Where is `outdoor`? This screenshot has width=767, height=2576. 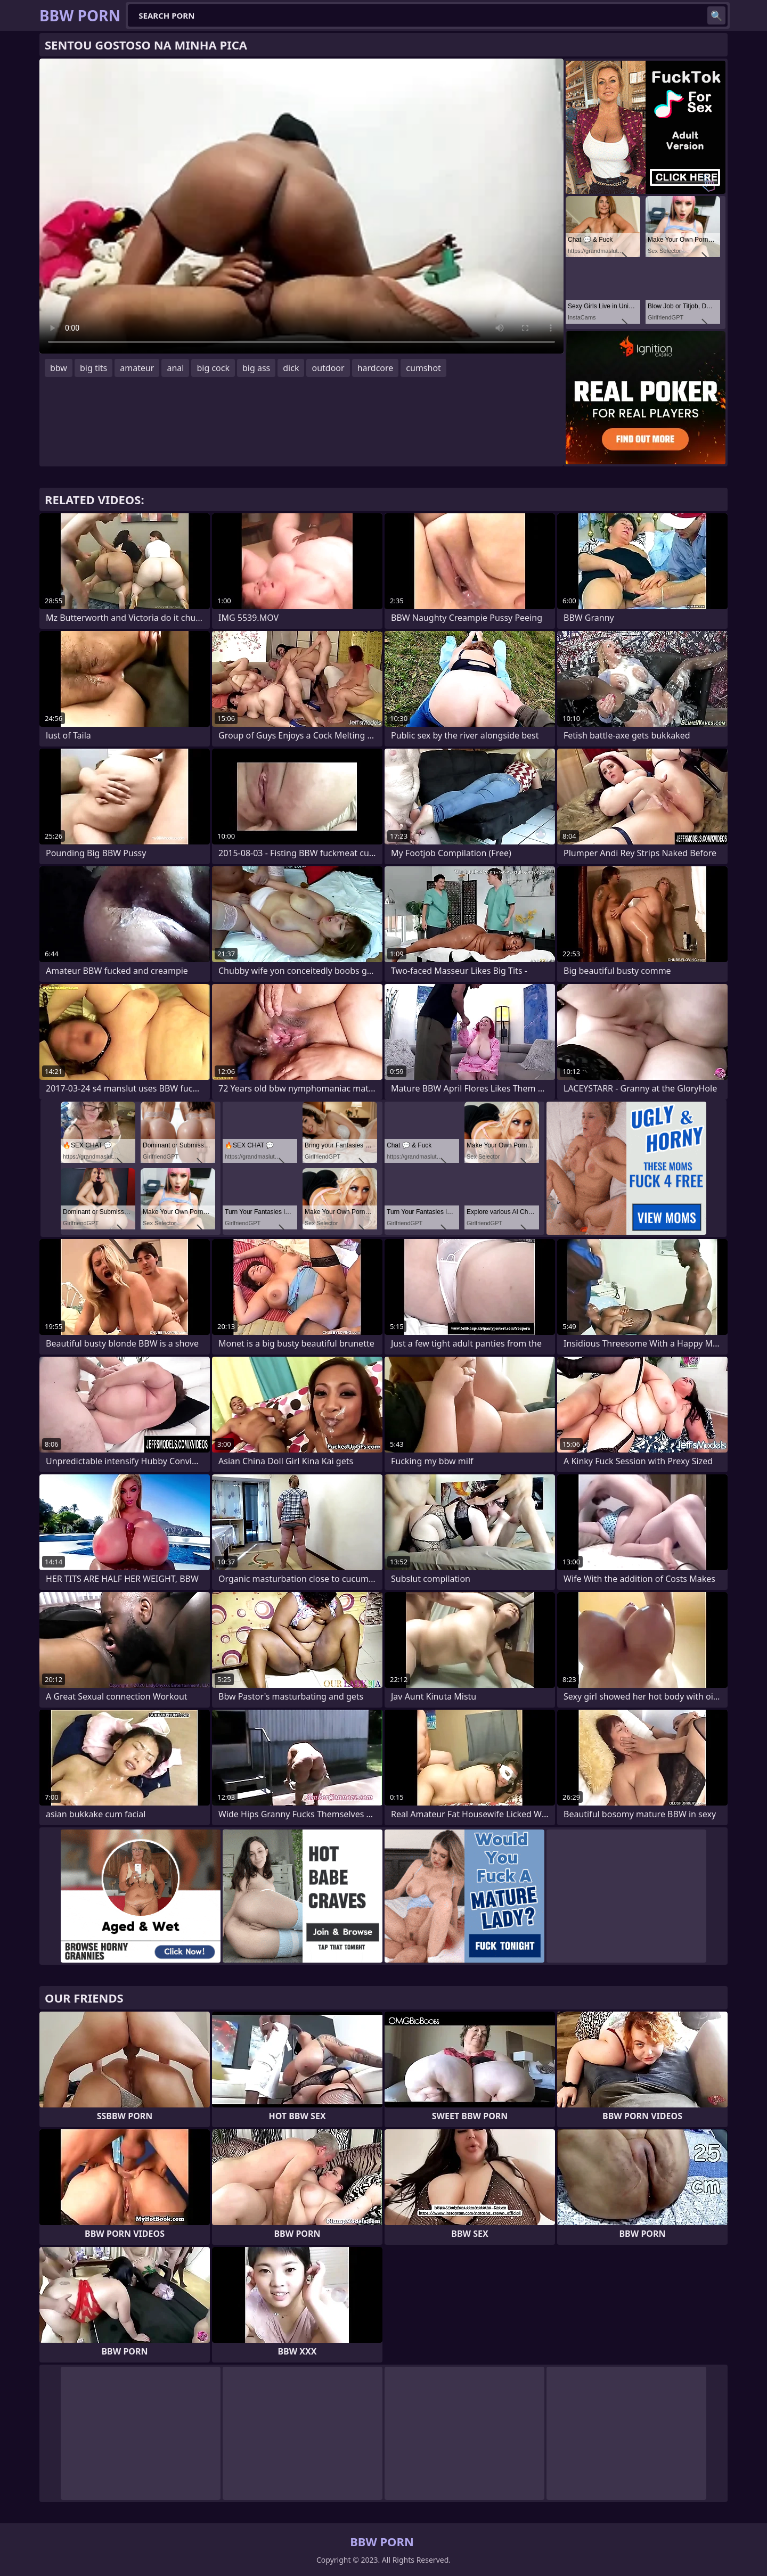
outdoor is located at coordinates (328, 368).